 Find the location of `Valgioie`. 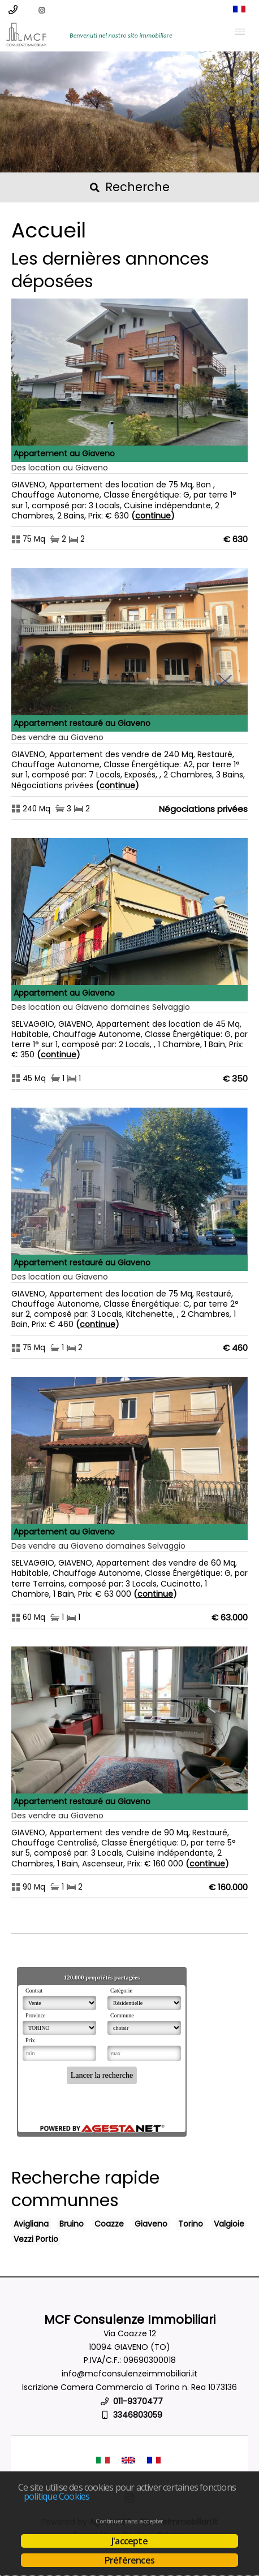

Valgioie is located at coordinates (229, 2223).